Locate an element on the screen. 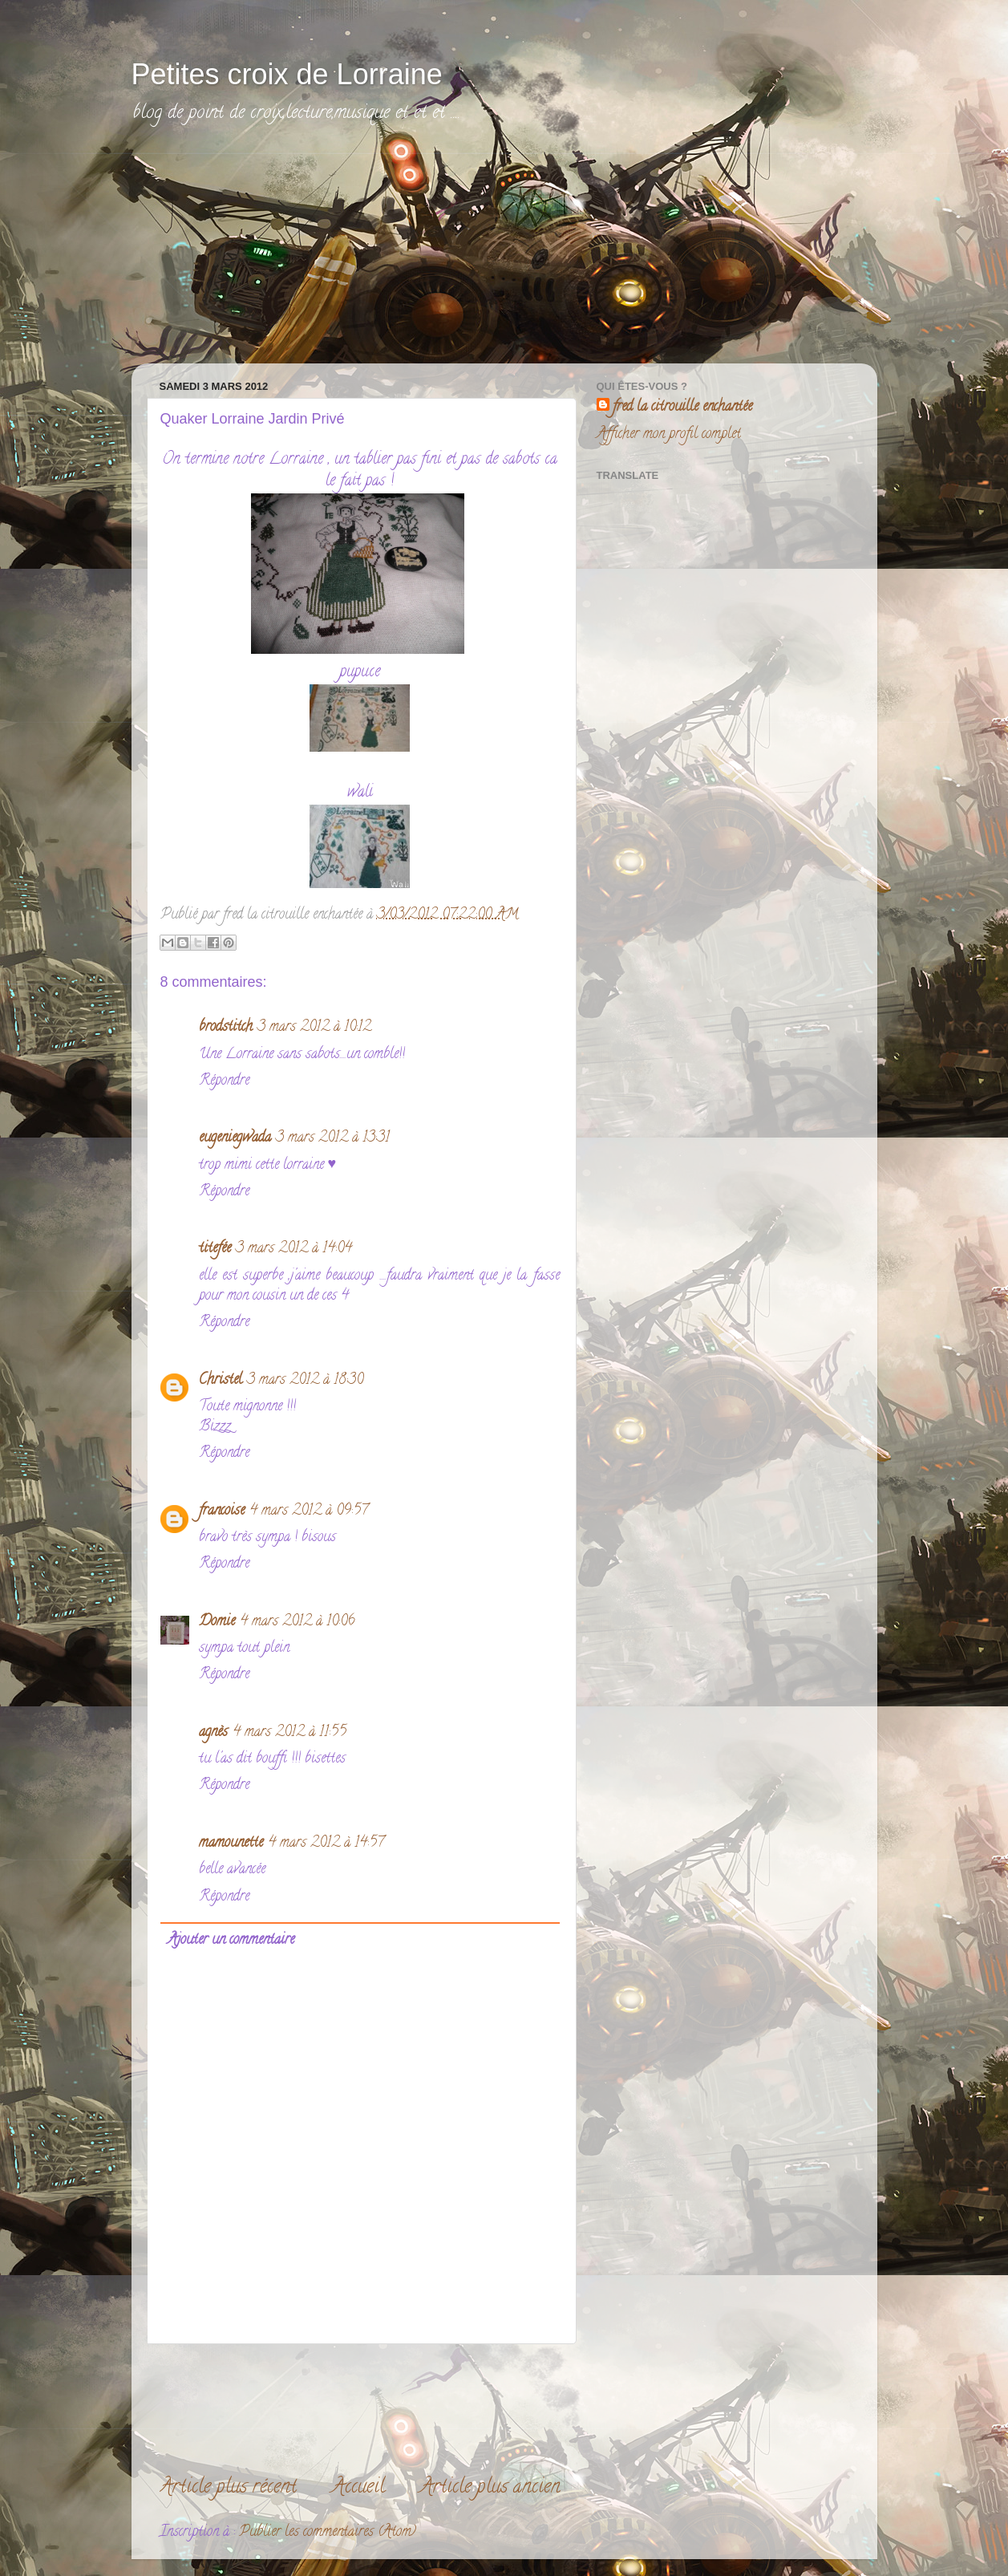 This screenshot has width=1008, height=2576. Répondre is located at coordinates (224, 1081).